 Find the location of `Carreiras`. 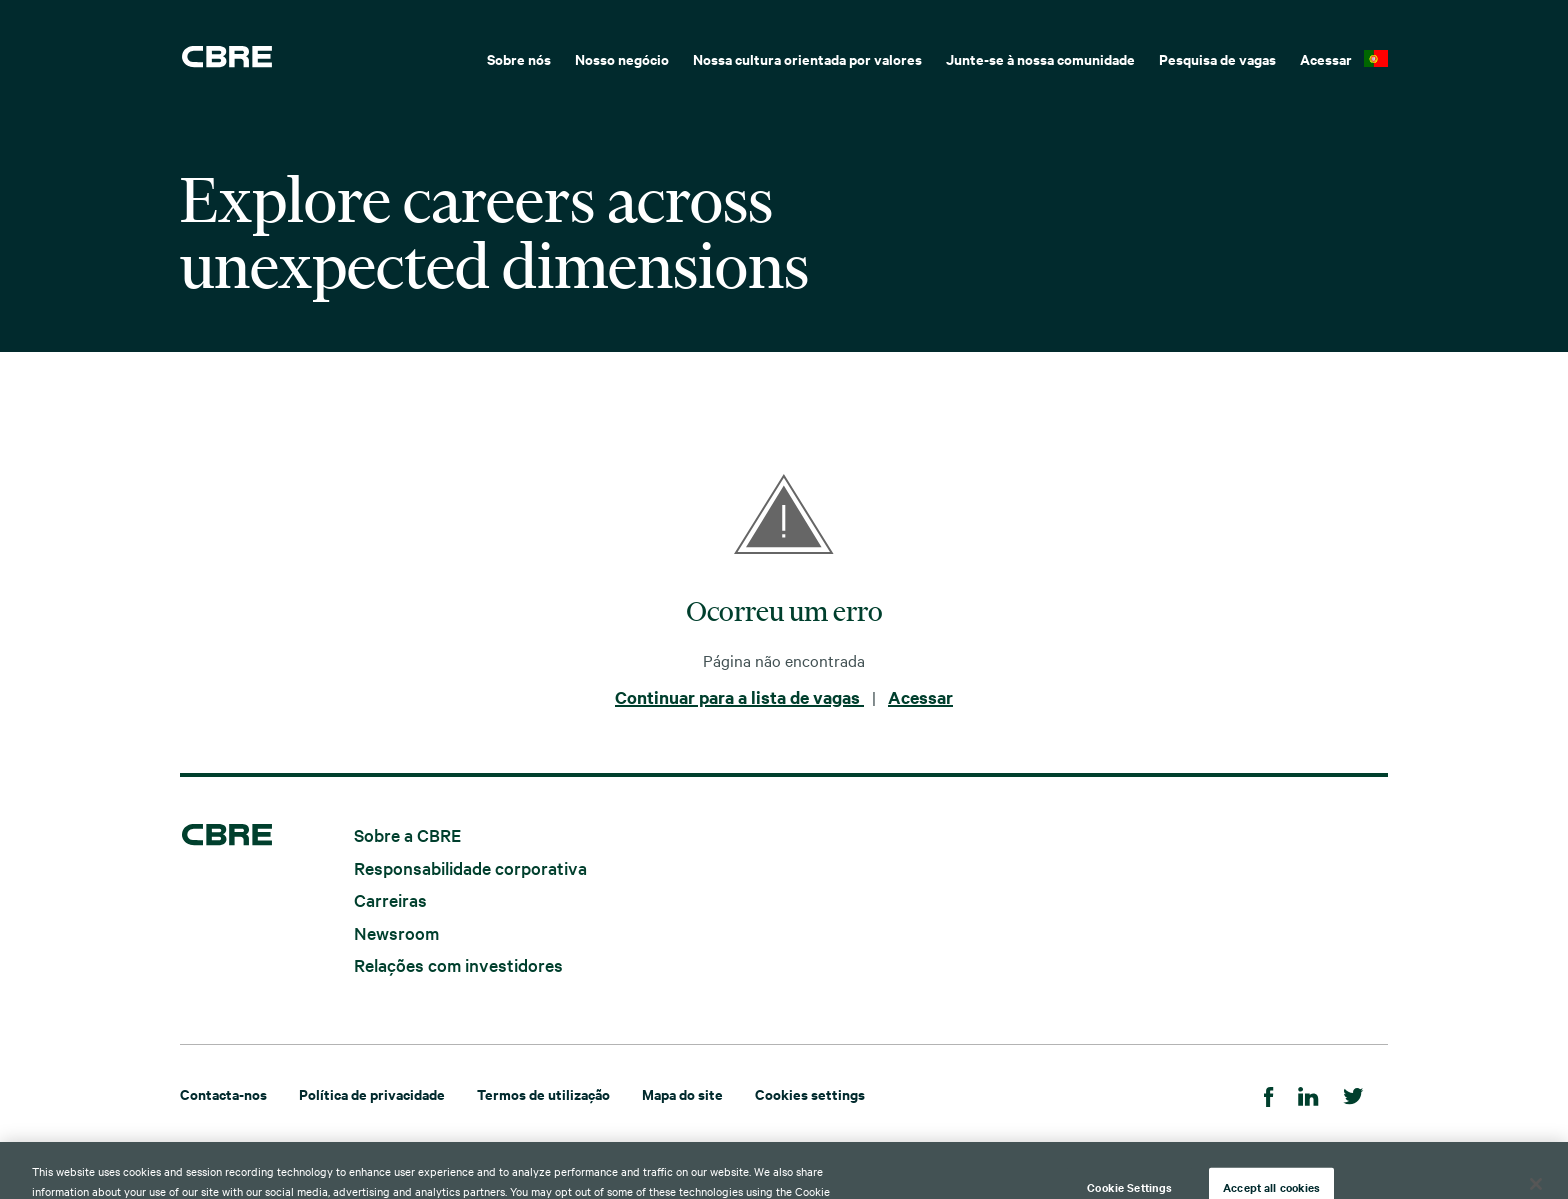

Carreiras is located at coordinates (390, 899).